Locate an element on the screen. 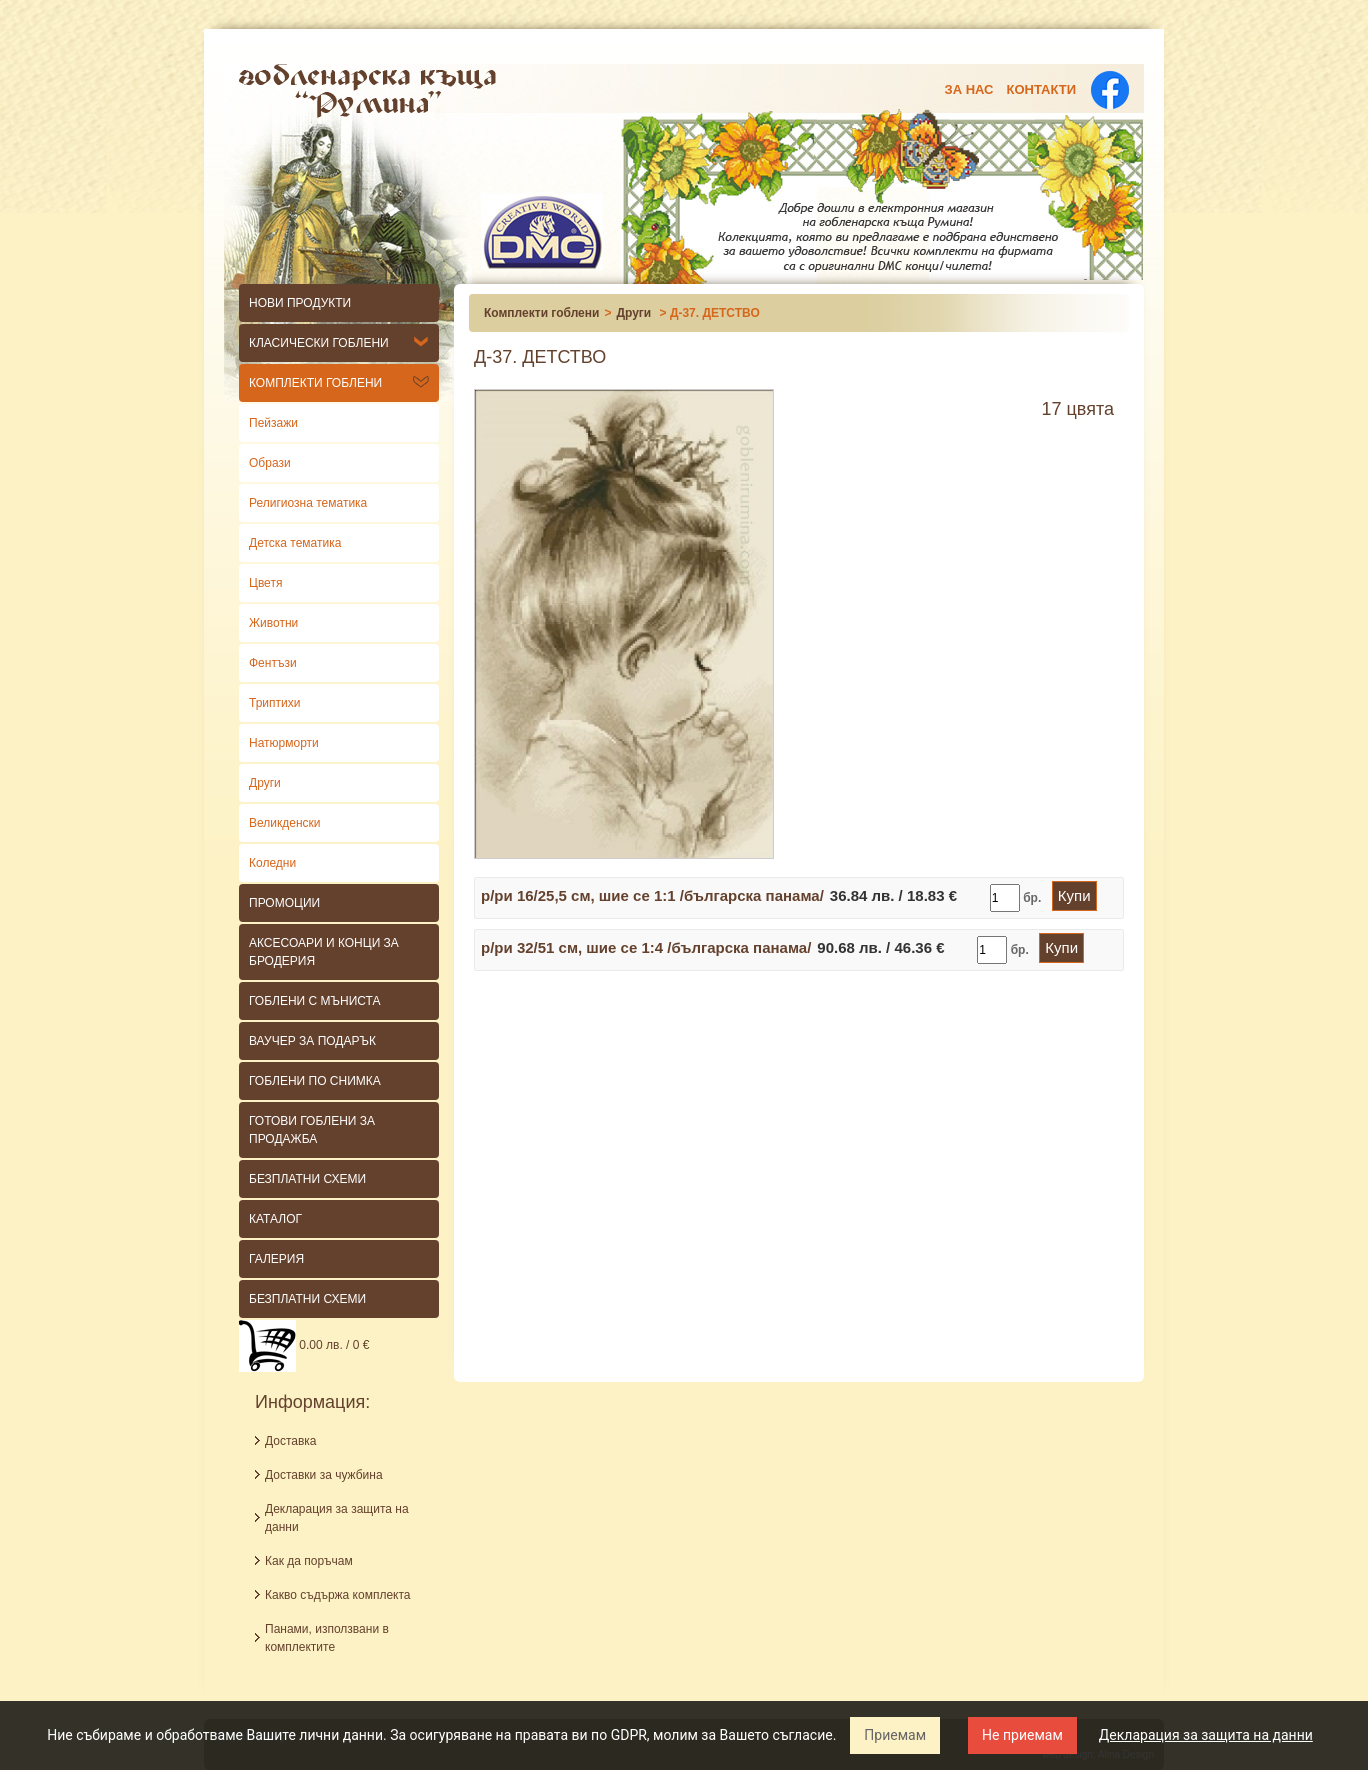  Натюрморти is located at coordinates (284, 743).